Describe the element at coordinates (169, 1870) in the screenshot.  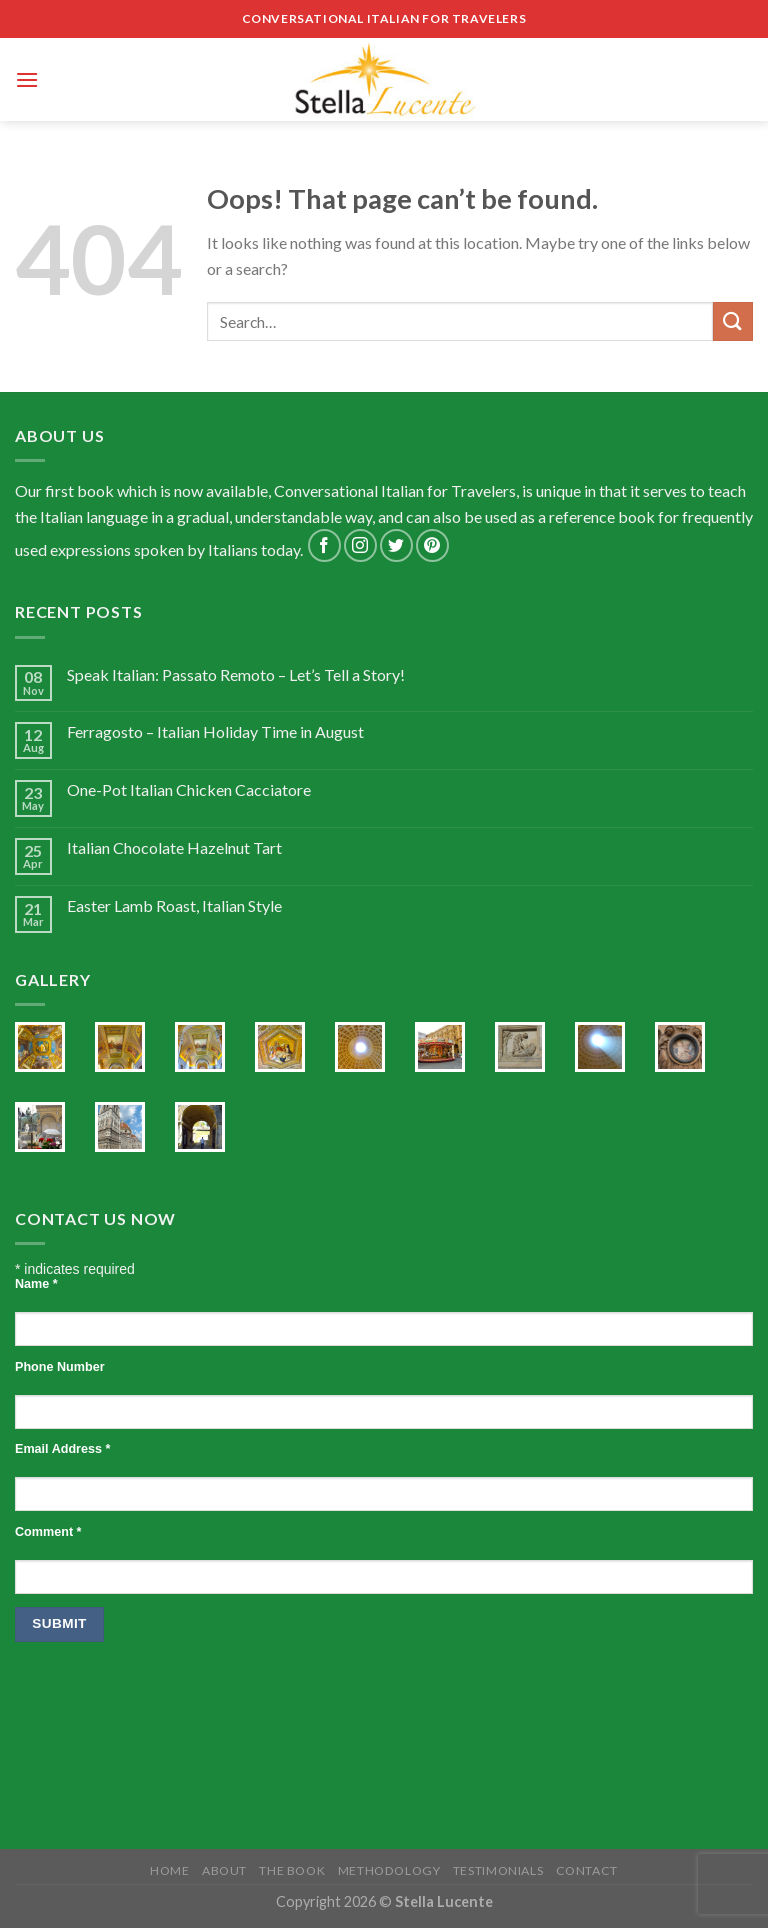
I see `Home` at that location.